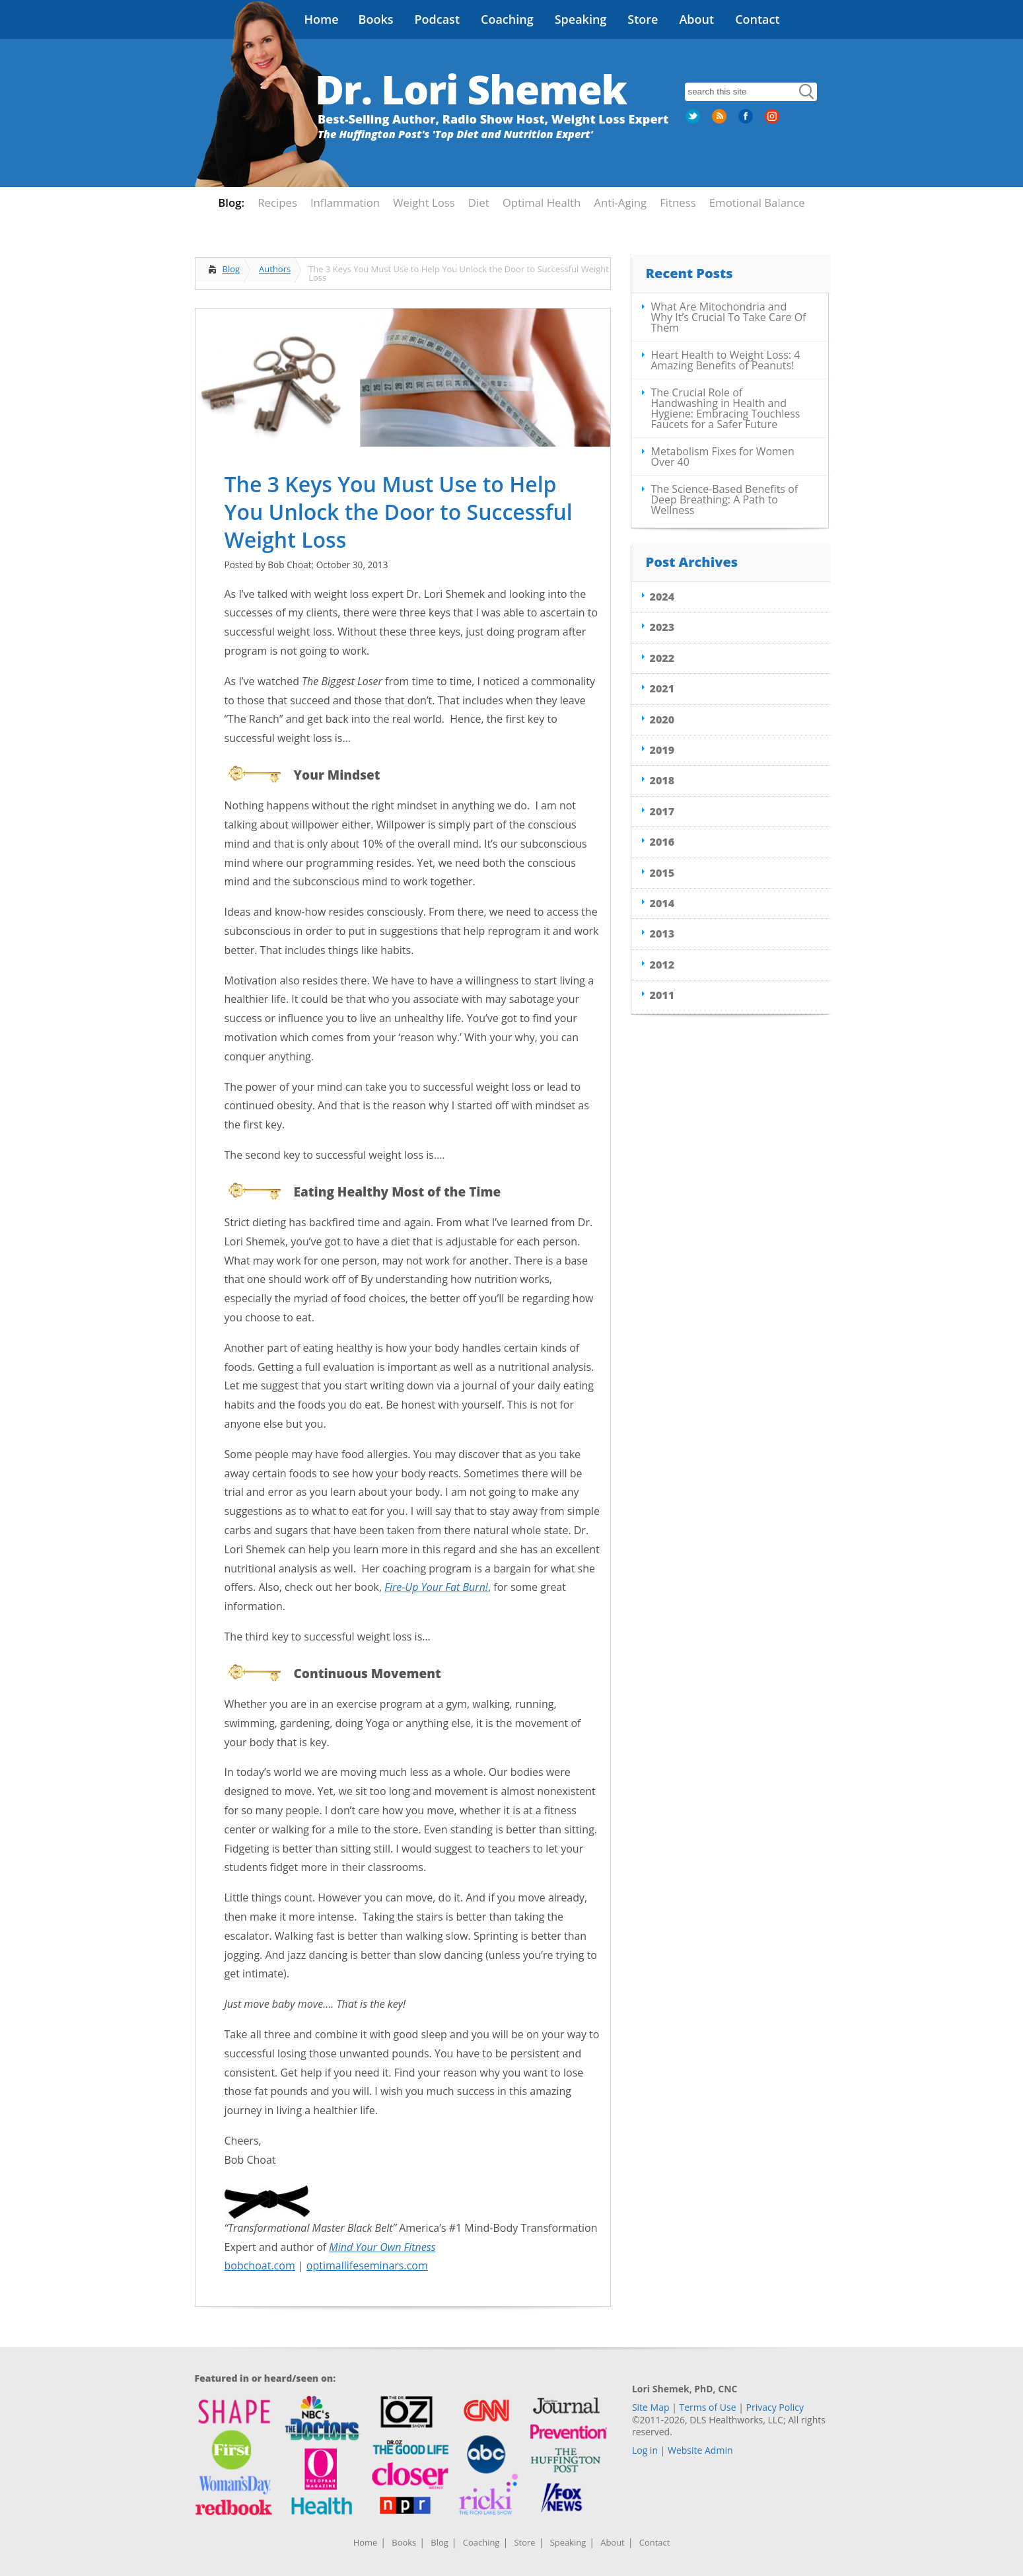 This screenshot has width=1023, height=2576. I want to click on 2023, so click(662, 627).